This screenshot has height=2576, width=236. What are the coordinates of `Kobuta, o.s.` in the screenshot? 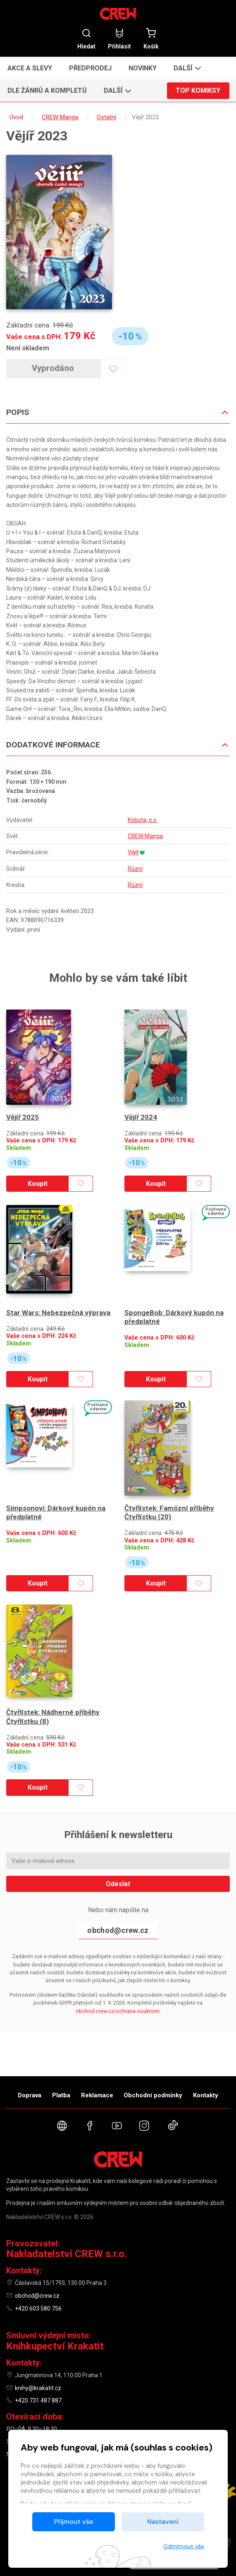 It's located at (142, 820).